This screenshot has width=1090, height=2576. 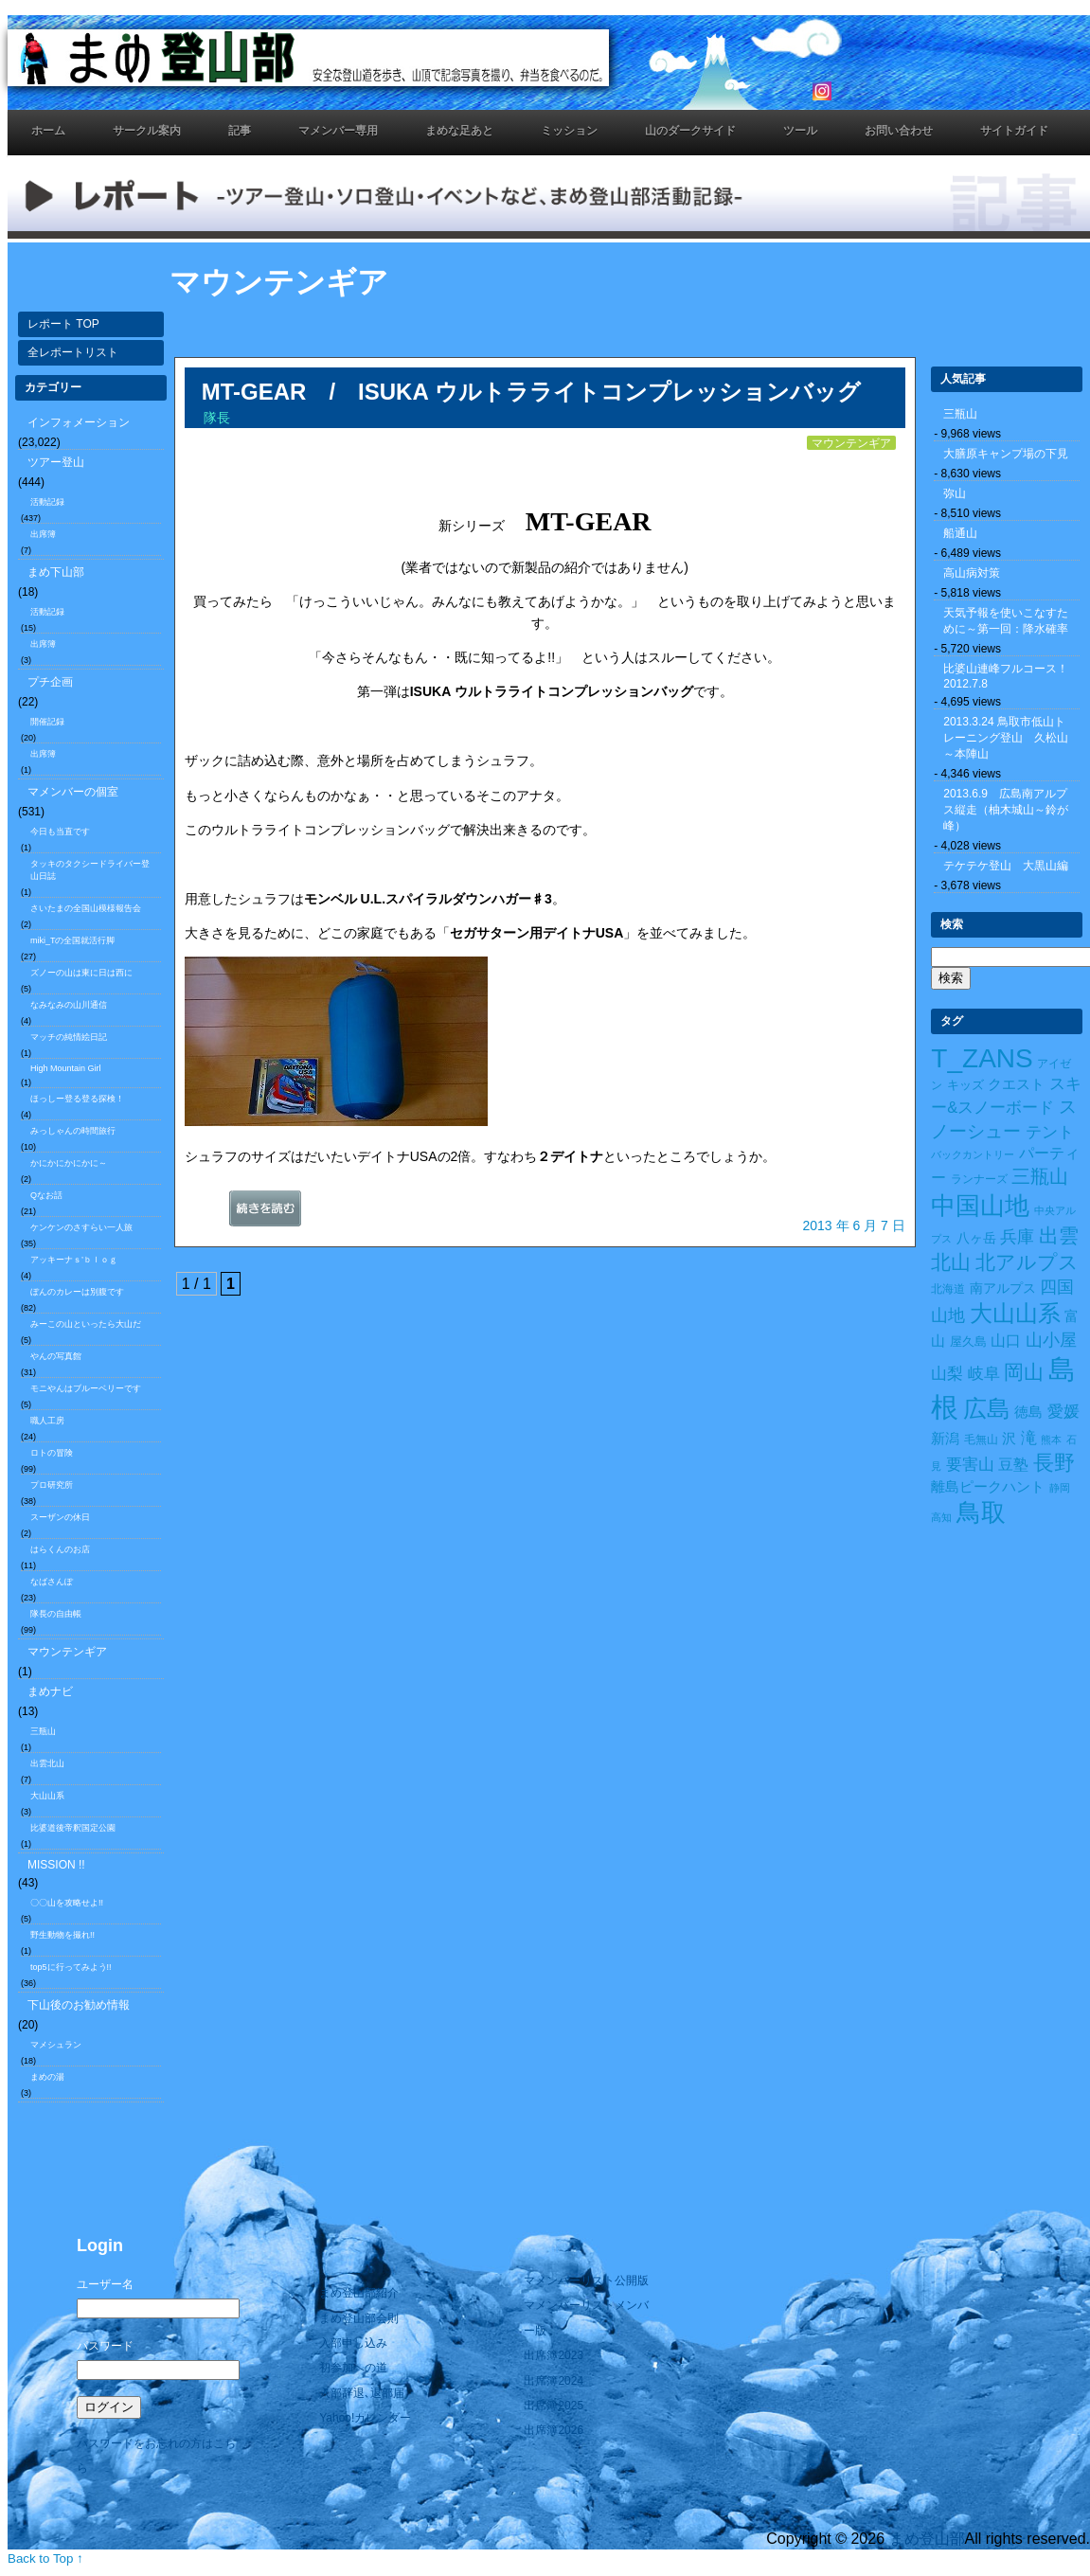 I want to click on 大山山系 [大山山系 (99個の項目)], so click(x=1015, y=1313).